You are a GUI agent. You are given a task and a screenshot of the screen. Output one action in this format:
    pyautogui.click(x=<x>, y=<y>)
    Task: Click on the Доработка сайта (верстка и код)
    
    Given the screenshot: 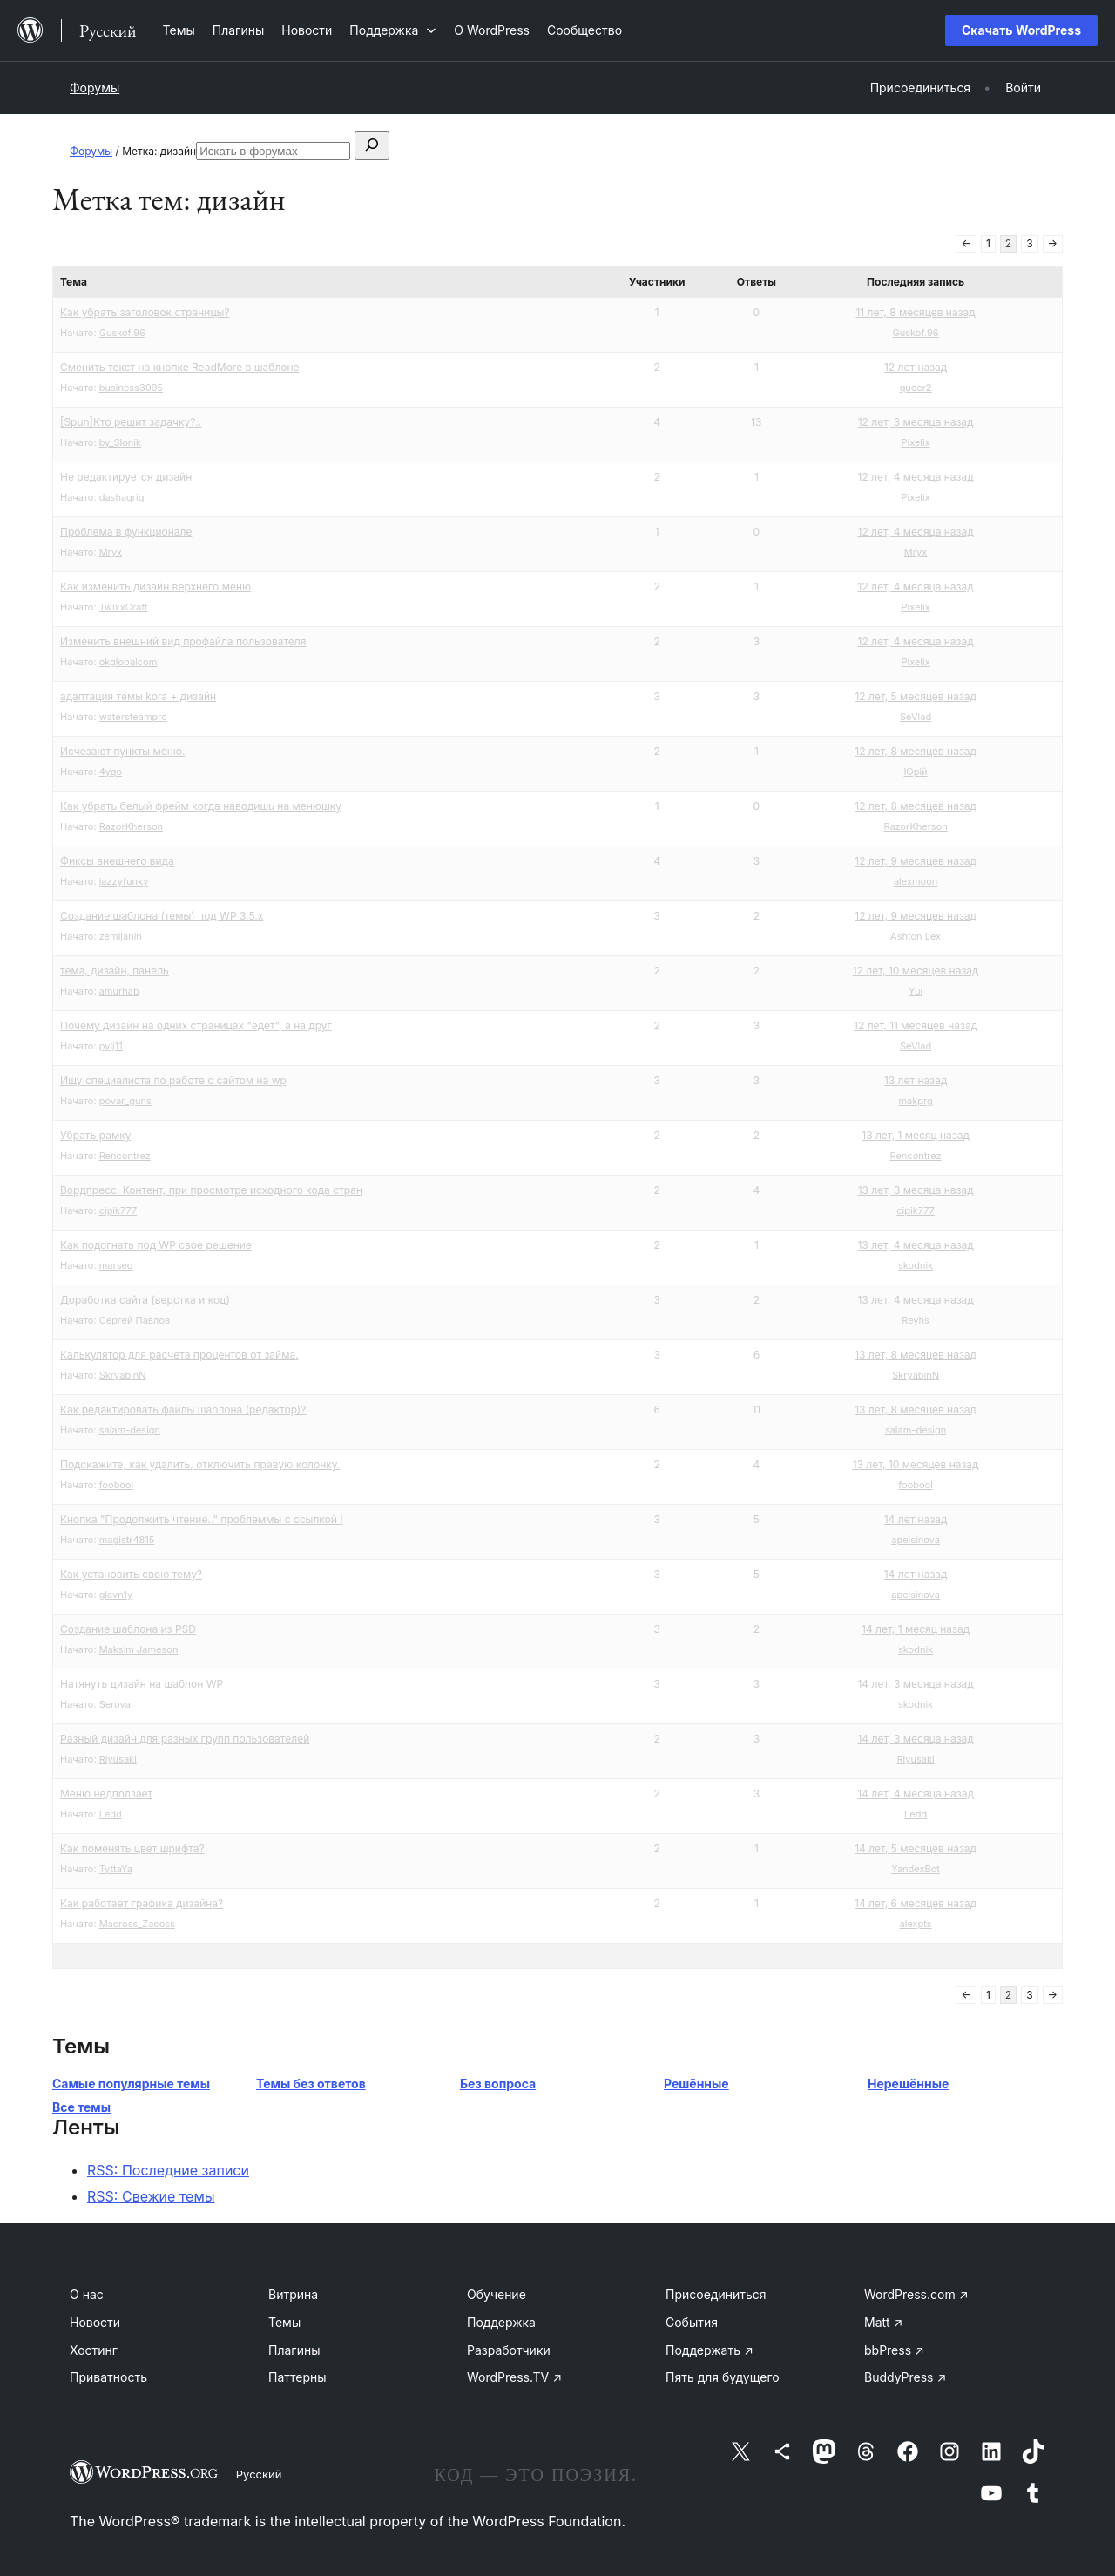 What is the action you would take?
    pyautogui.click(x=145, y=1299)
    